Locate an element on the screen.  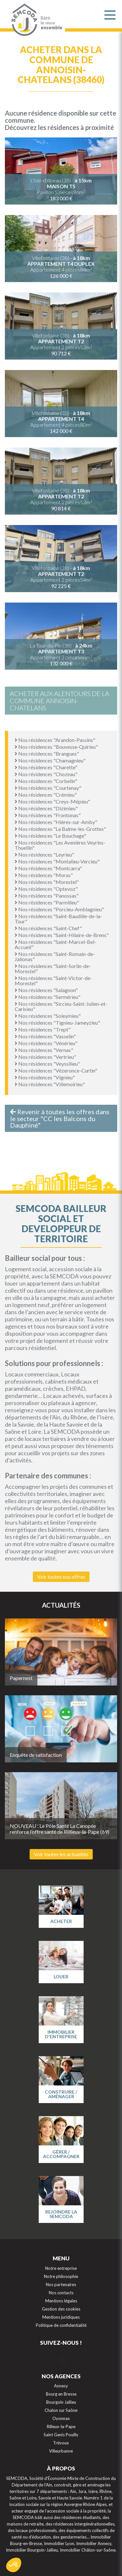
Nos résidences "Porcieu-Amblagnieu" is located at coordinates (59, 909).